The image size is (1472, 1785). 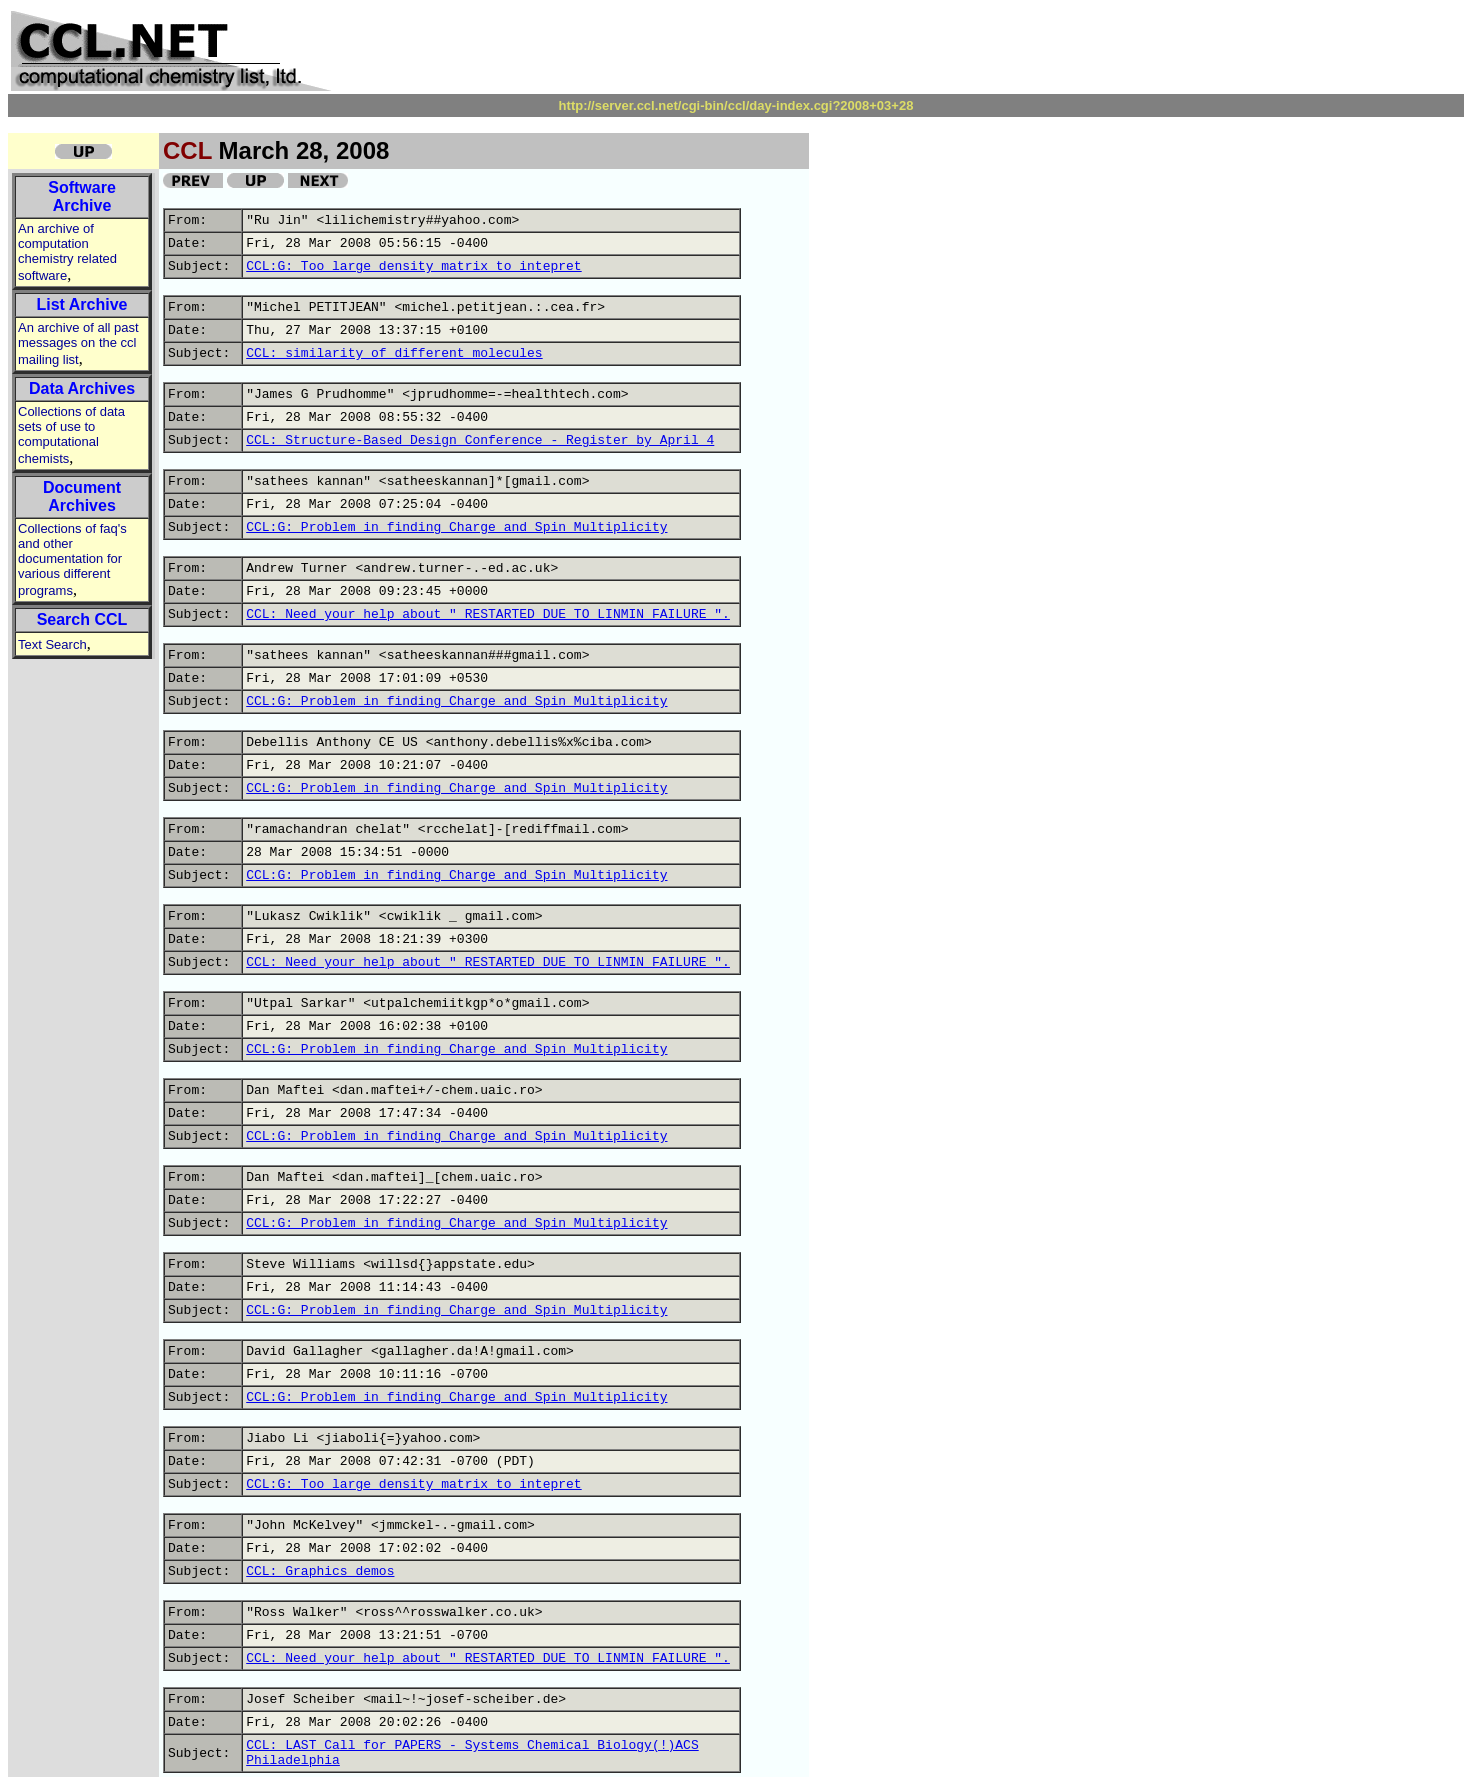 What do you see at coordinates (52, 644) in the screenshot?
I see `Text Search` at bounding box center [52, 644].